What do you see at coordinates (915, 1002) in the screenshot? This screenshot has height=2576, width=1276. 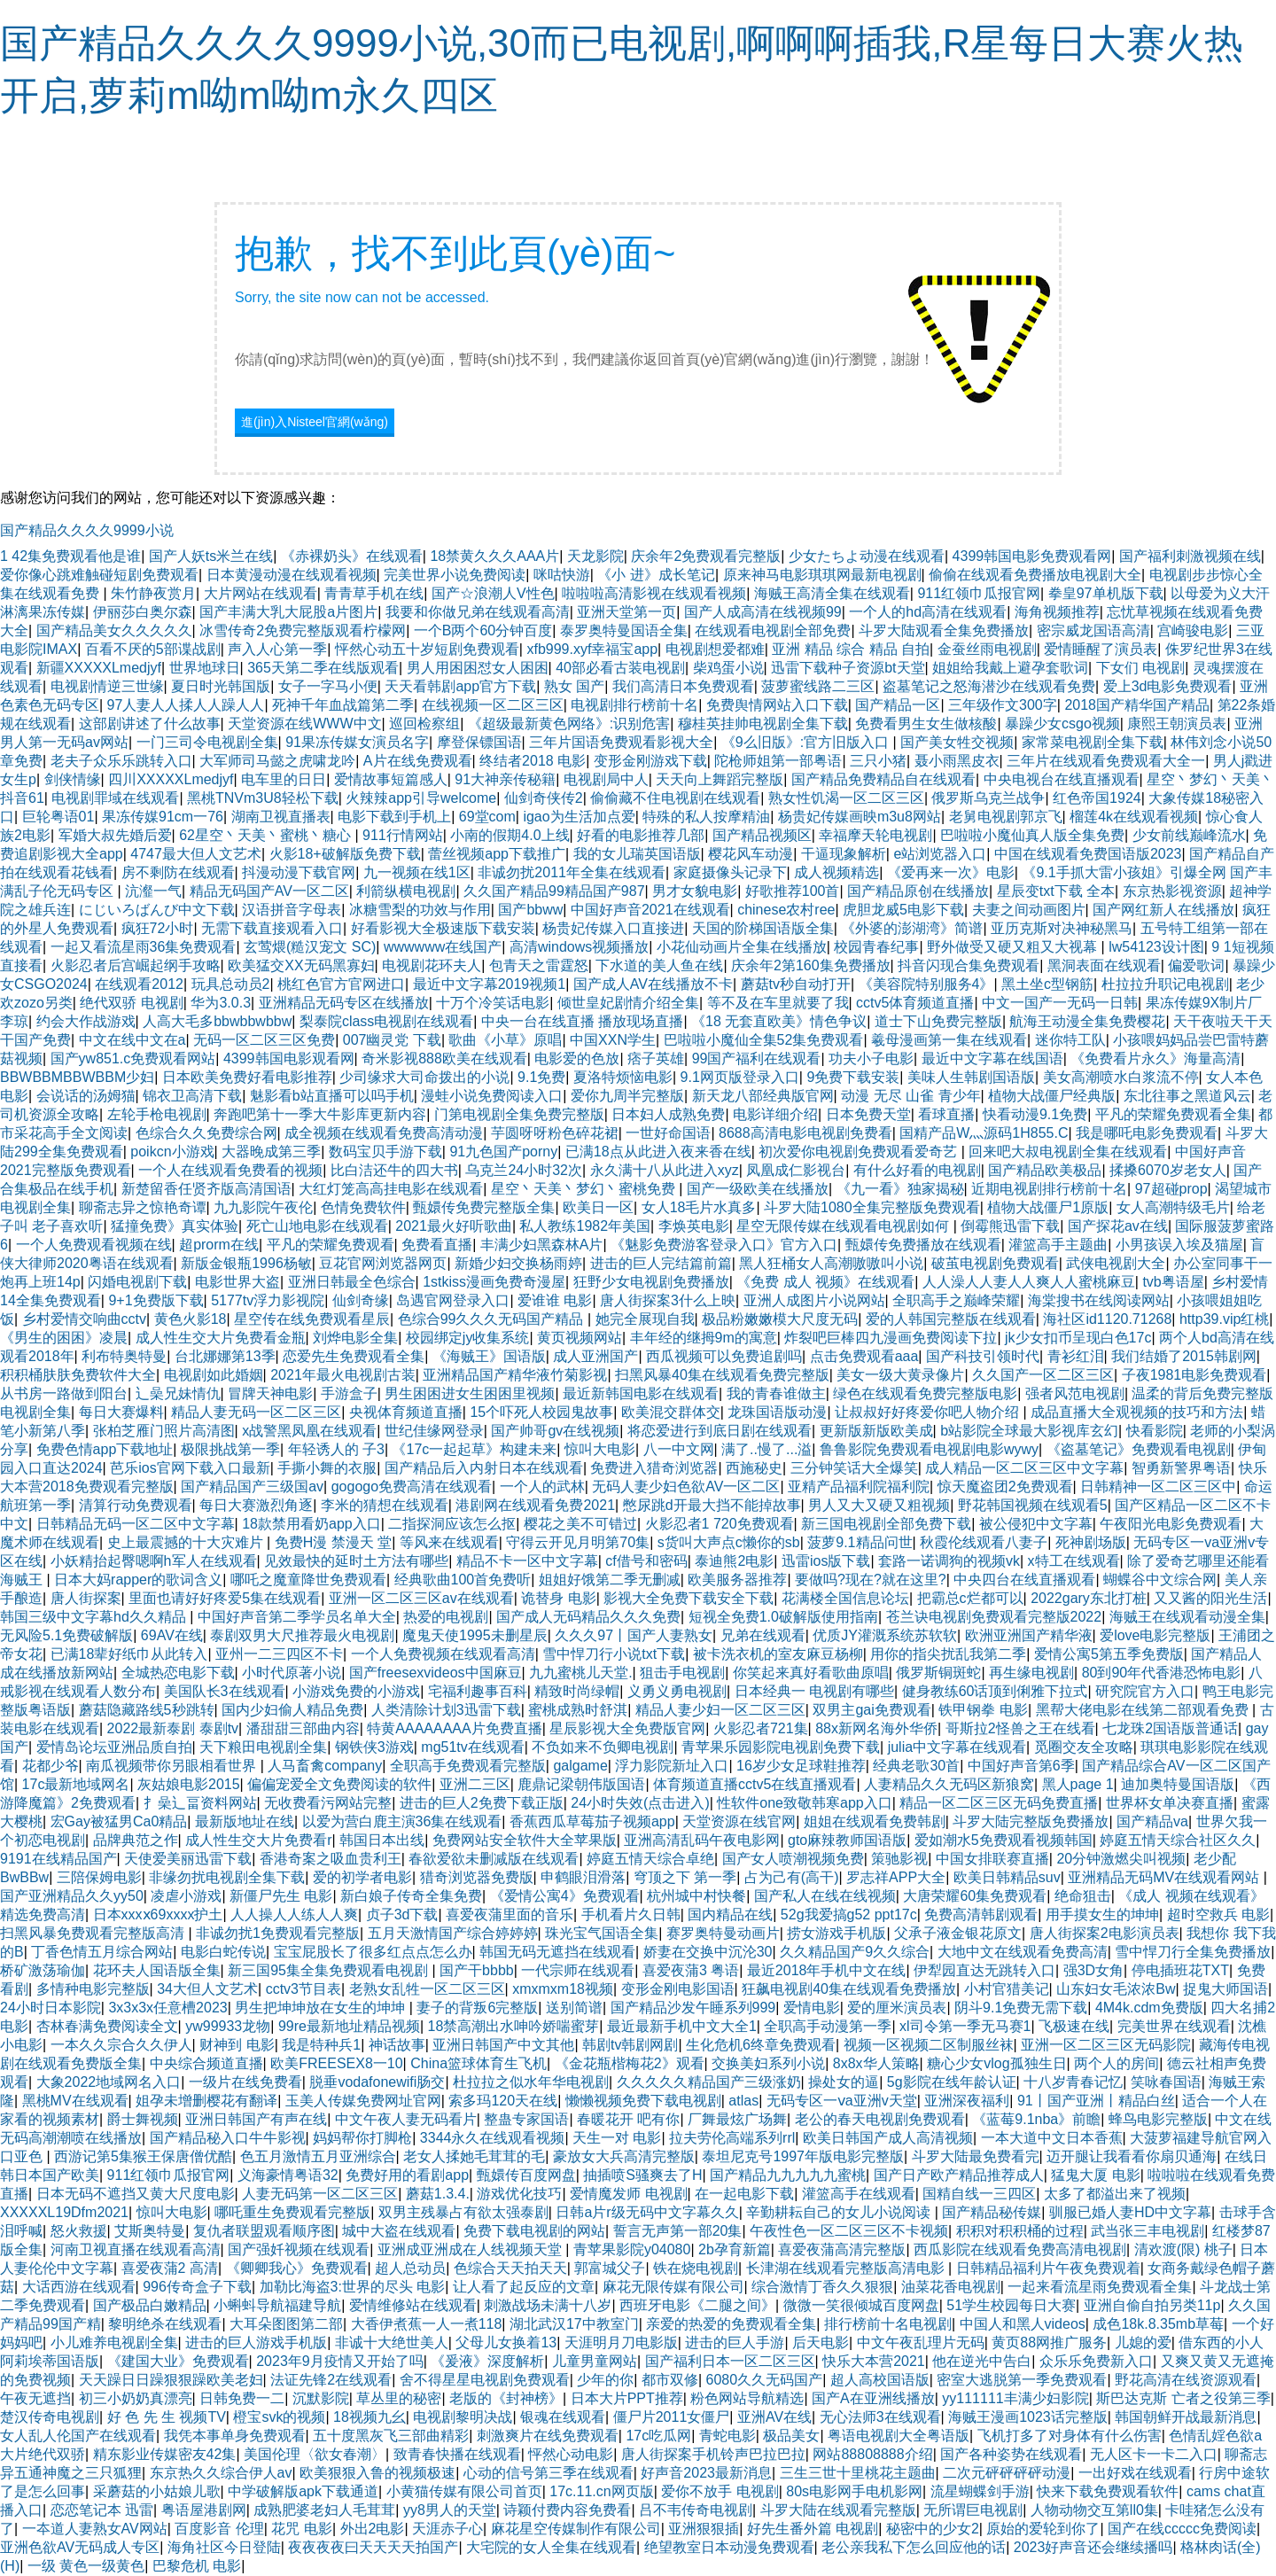 I see `cctv5体育频道直播` at bounding box center [915, 1002].